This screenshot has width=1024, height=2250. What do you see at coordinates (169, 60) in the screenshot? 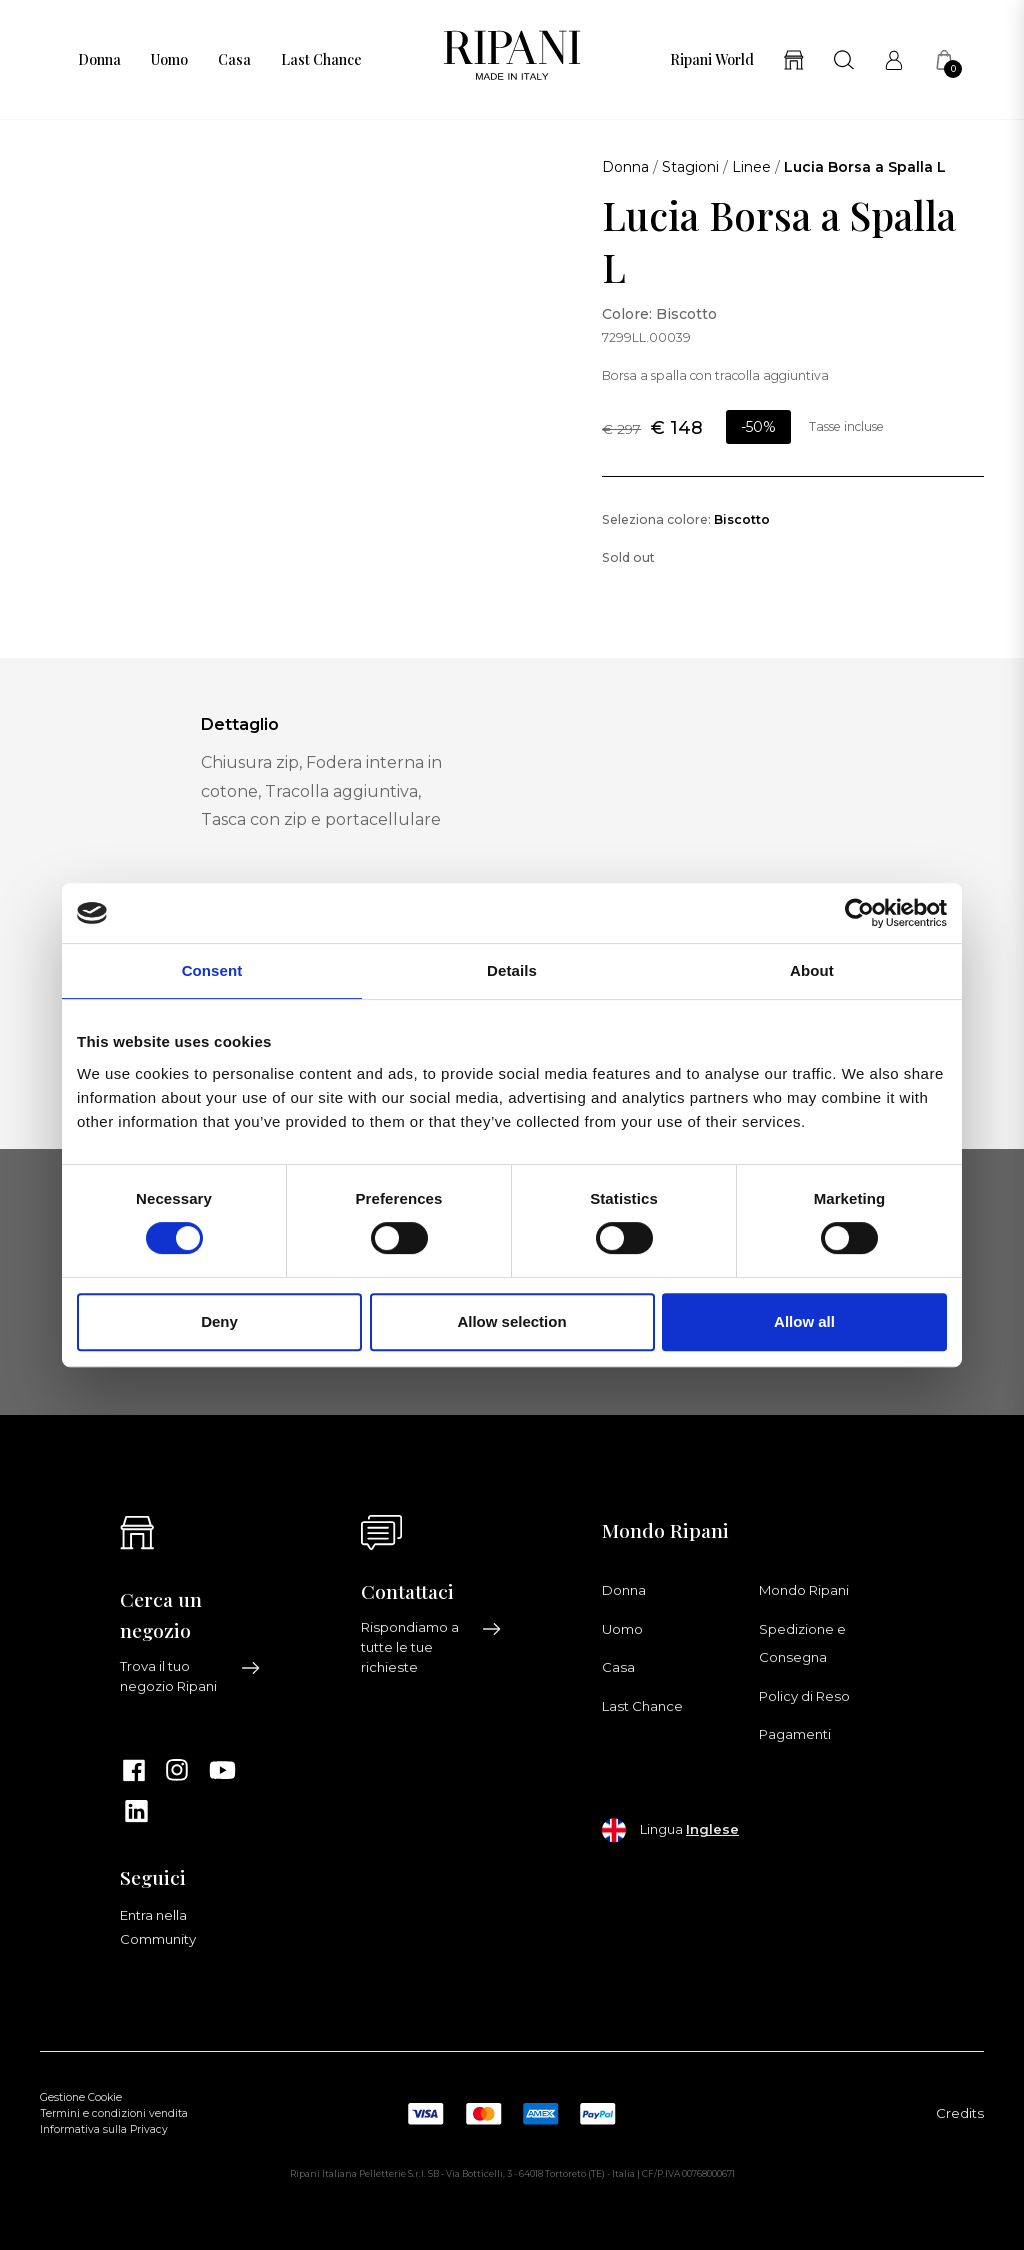
I see `Uomo` at bounding box center [169, 60].